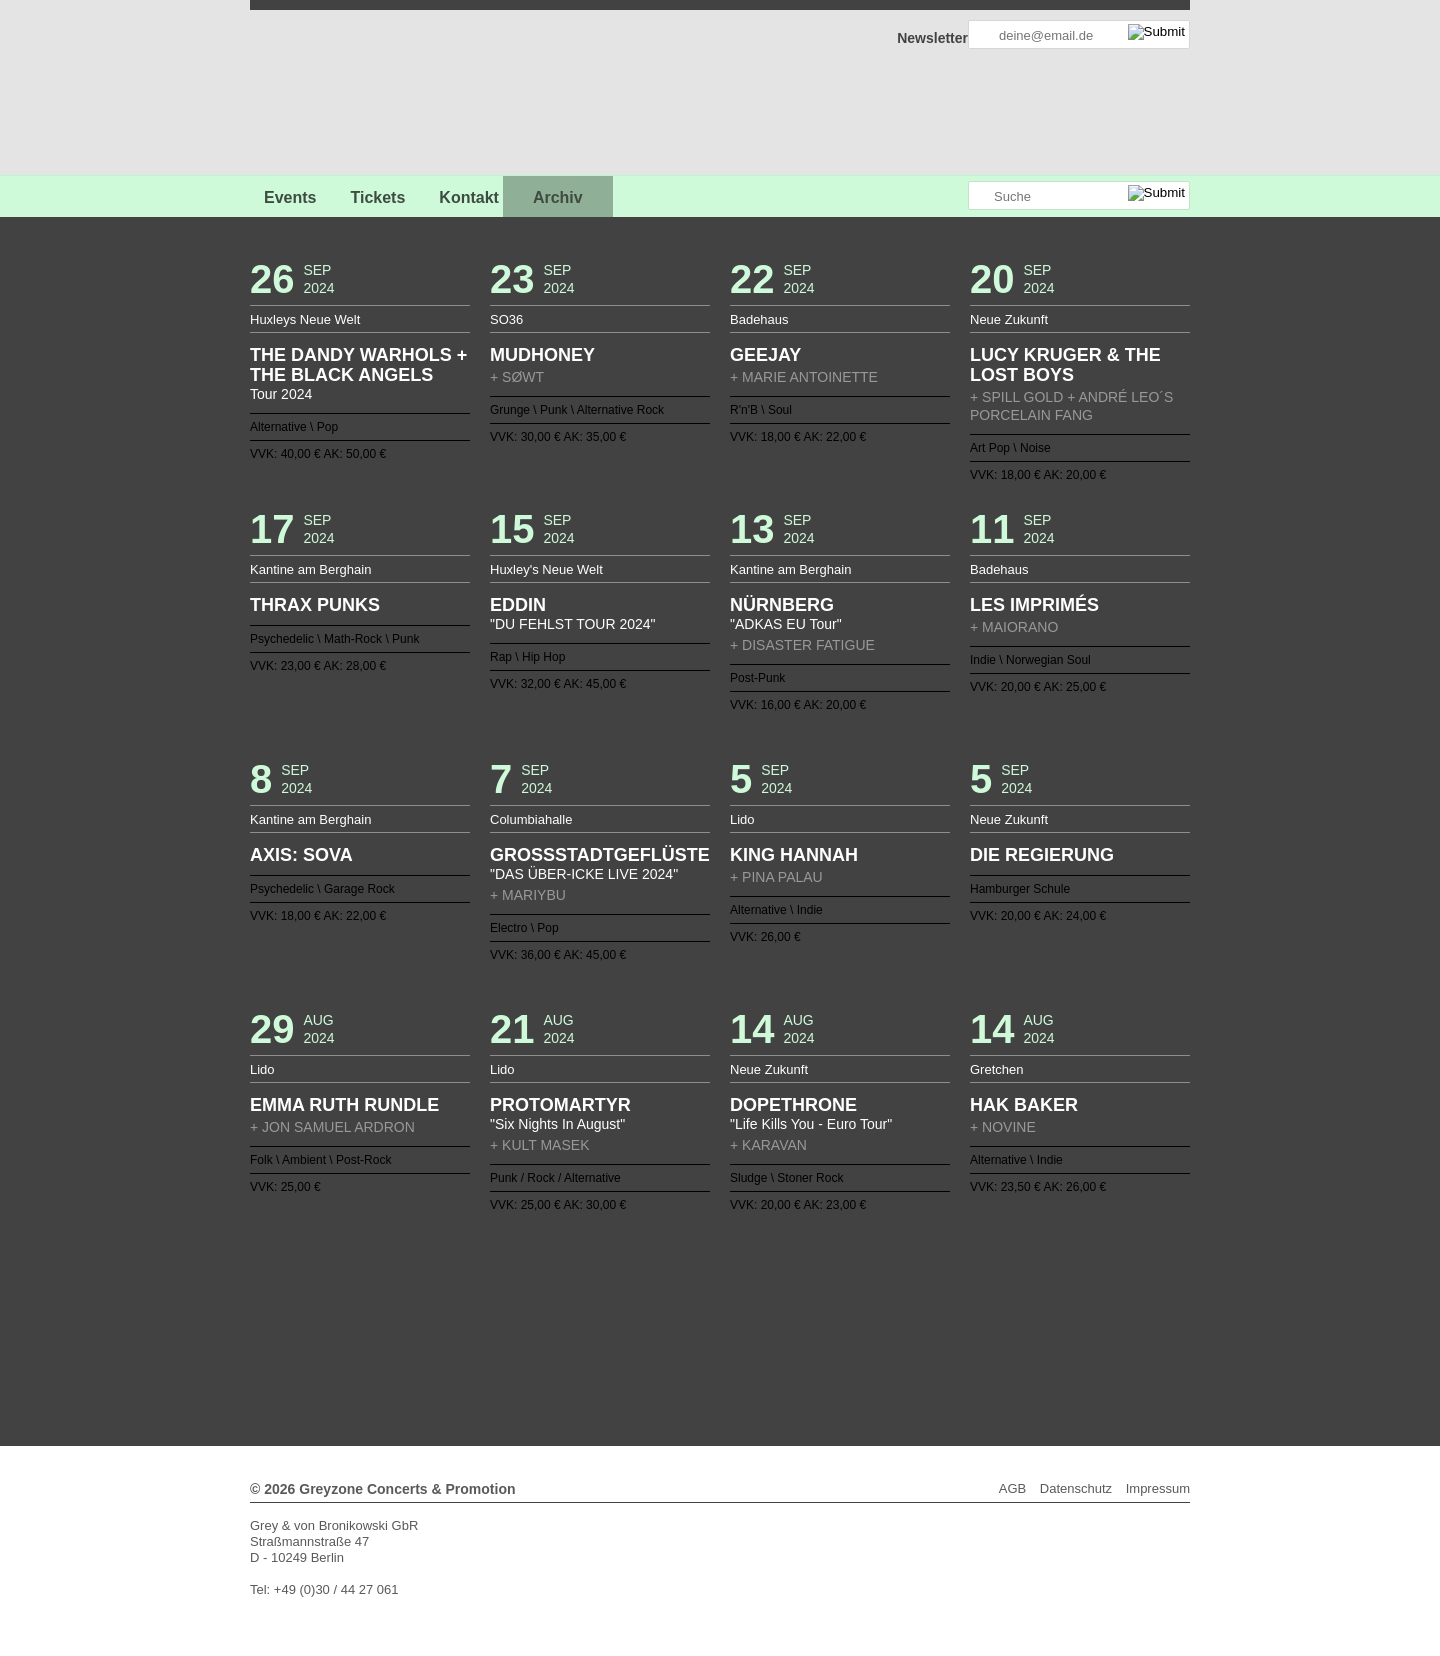 The image size is (1440, 1656). What do you see at coordinates (680, 1345) in the screenshot?
I see `121` at bounding box center [680, 1345].